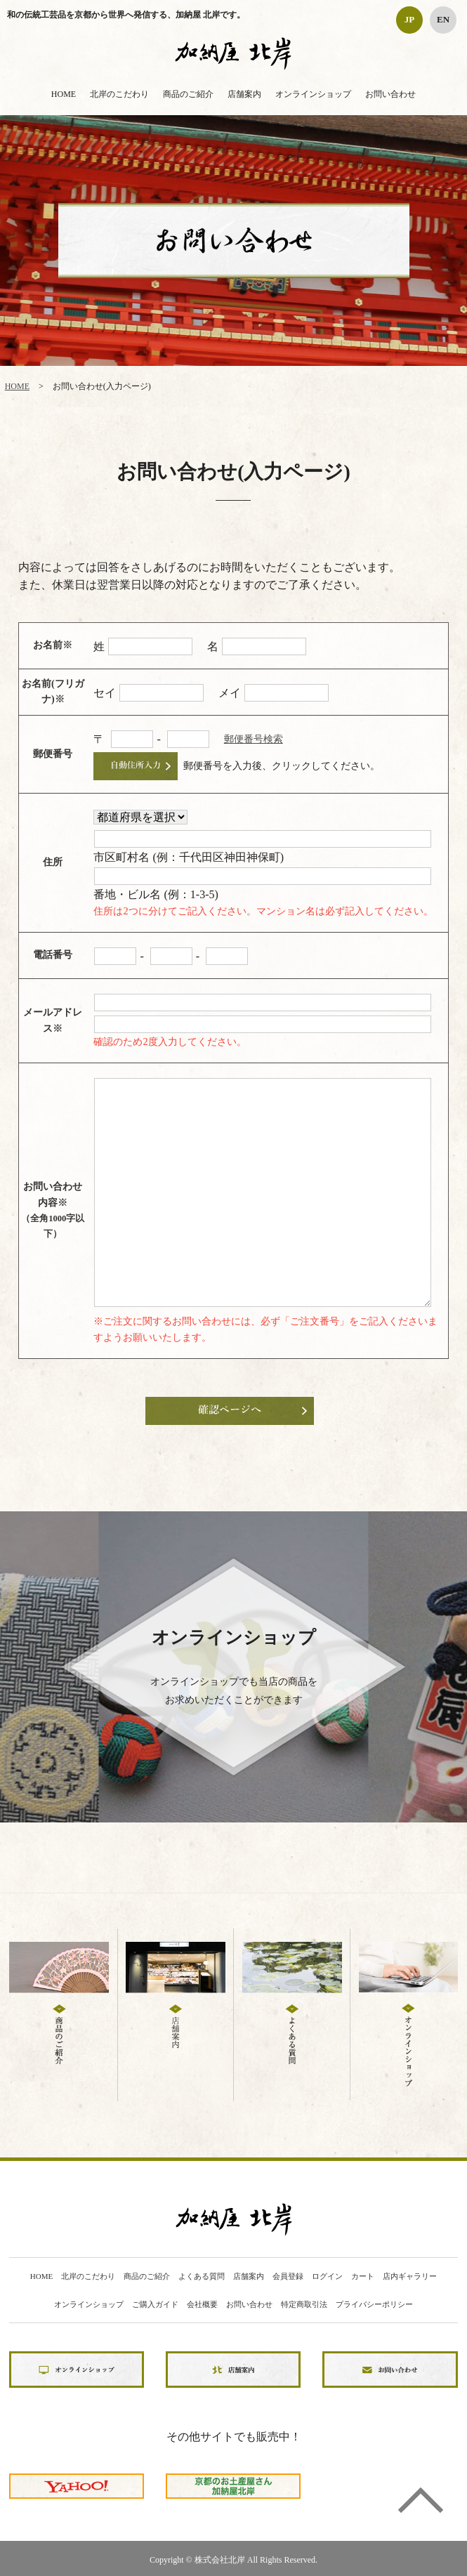  What do you see at coordinates (201, 2276) in the screenshot?
I see `よくある質問` at bounding box center [201, 2276].